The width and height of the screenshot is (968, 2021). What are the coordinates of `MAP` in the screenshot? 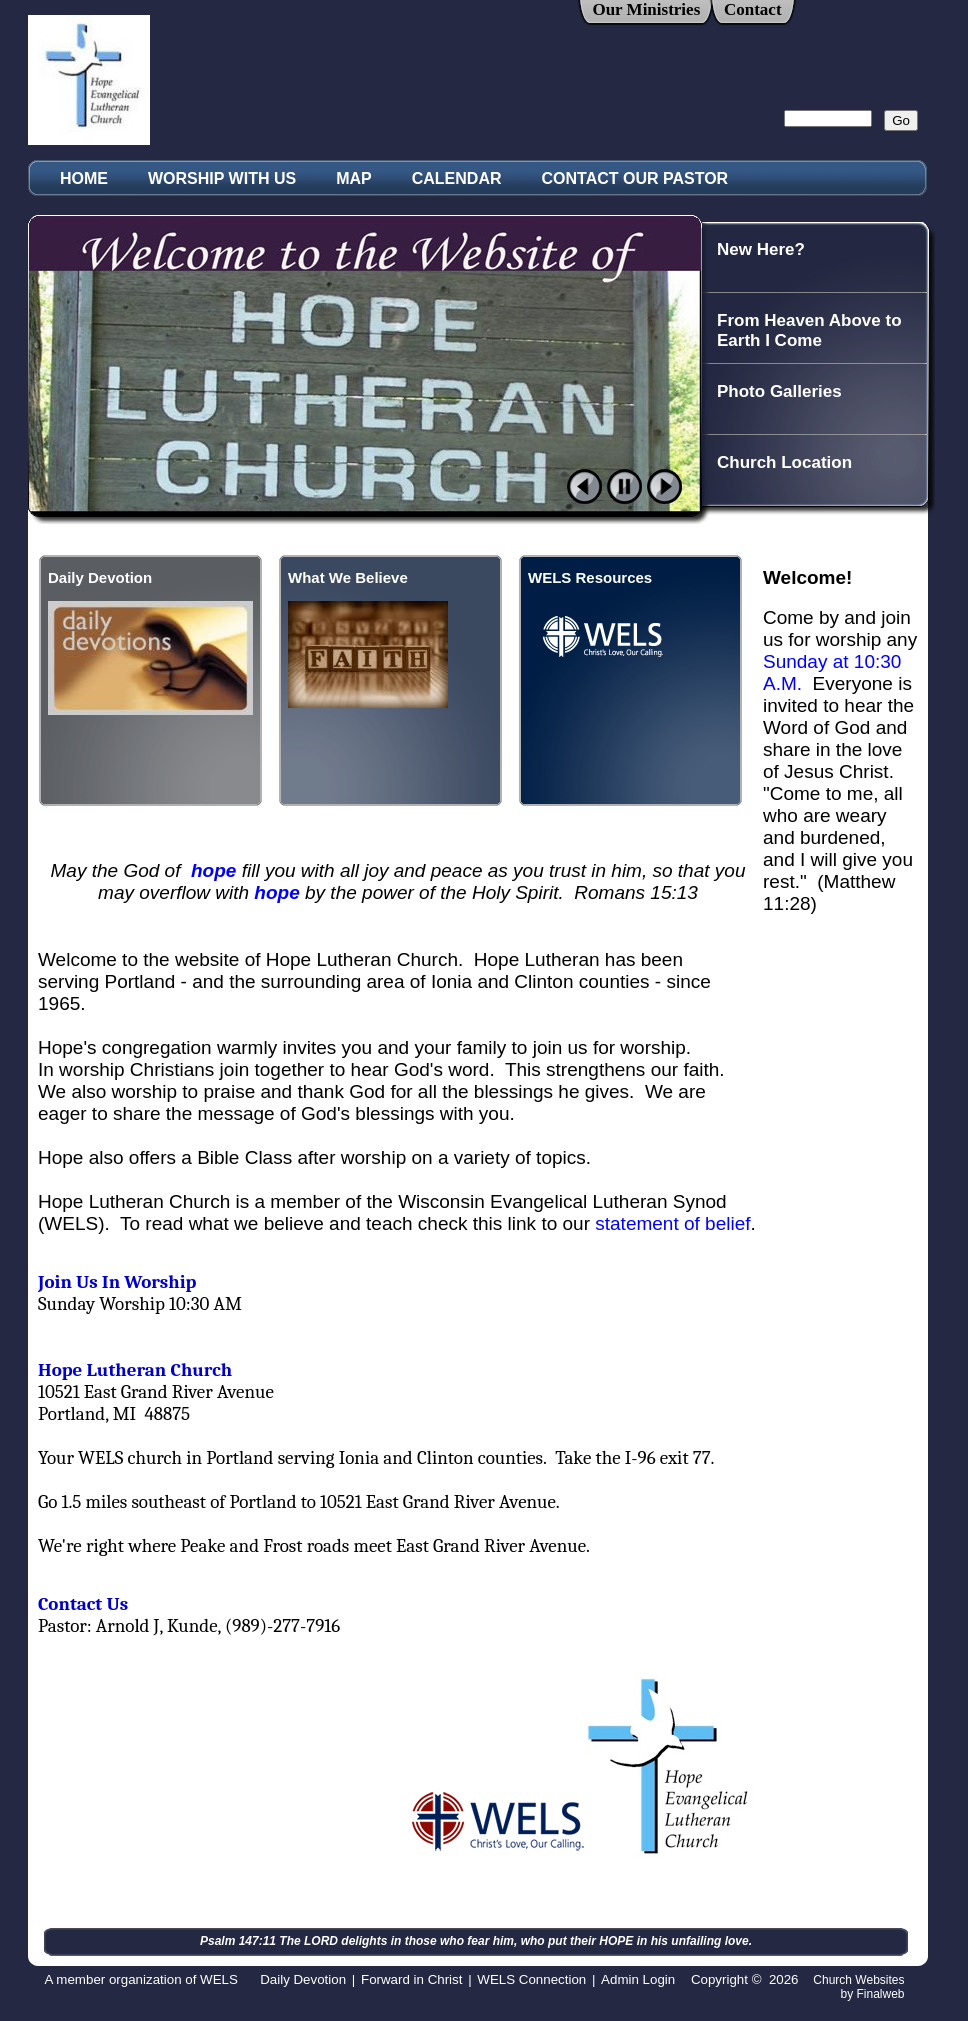 It's located at (354, 178).